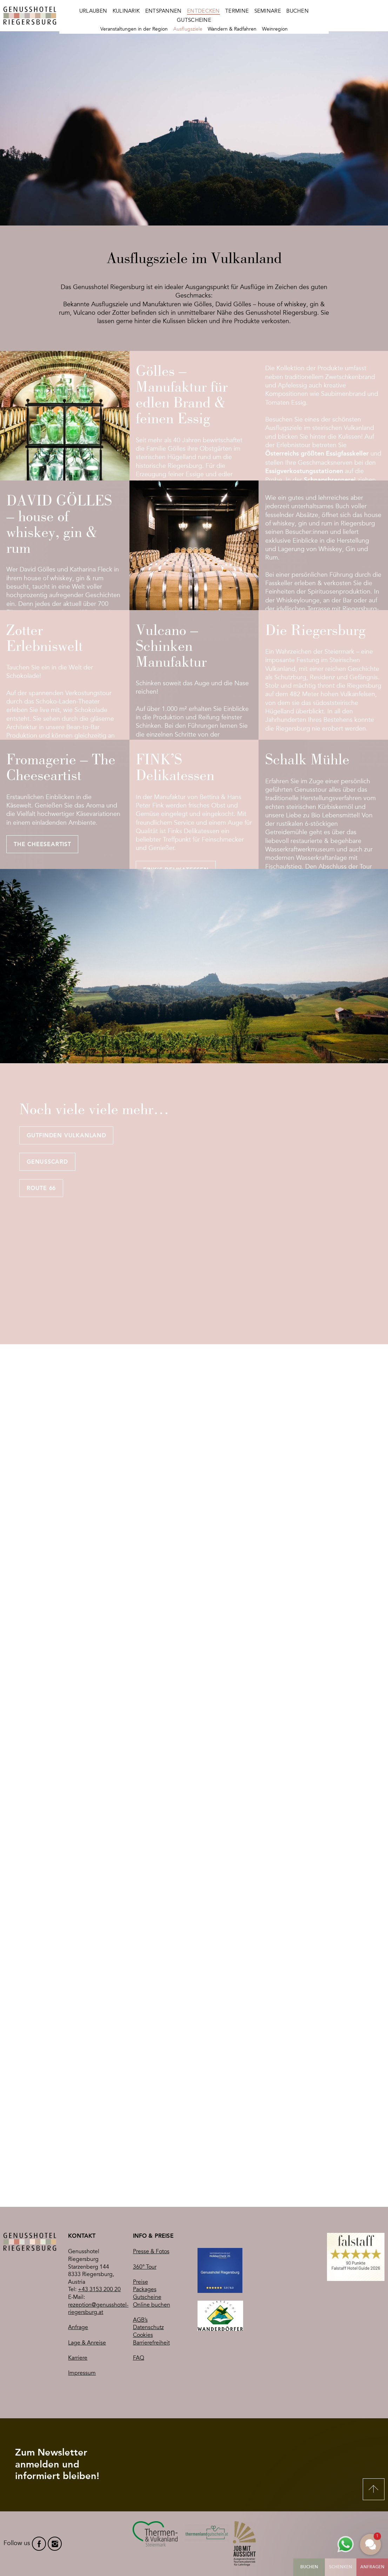  What do you see at coordinates (151, 2342) in the screenshot?
I see `Barrierefreiheit` at bounding box center [151, 2342].